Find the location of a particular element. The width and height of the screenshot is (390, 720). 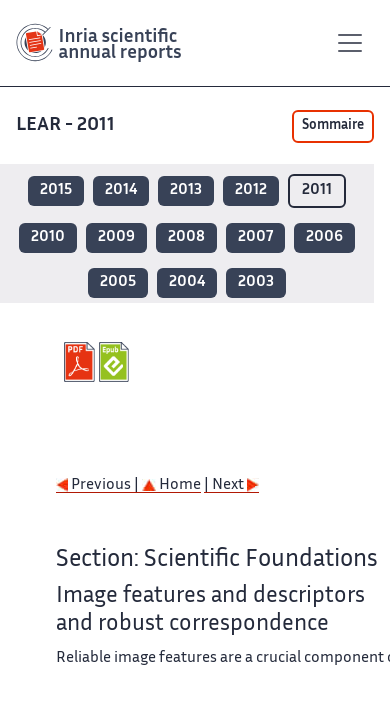

2013 is located at coordinates (186, 190).